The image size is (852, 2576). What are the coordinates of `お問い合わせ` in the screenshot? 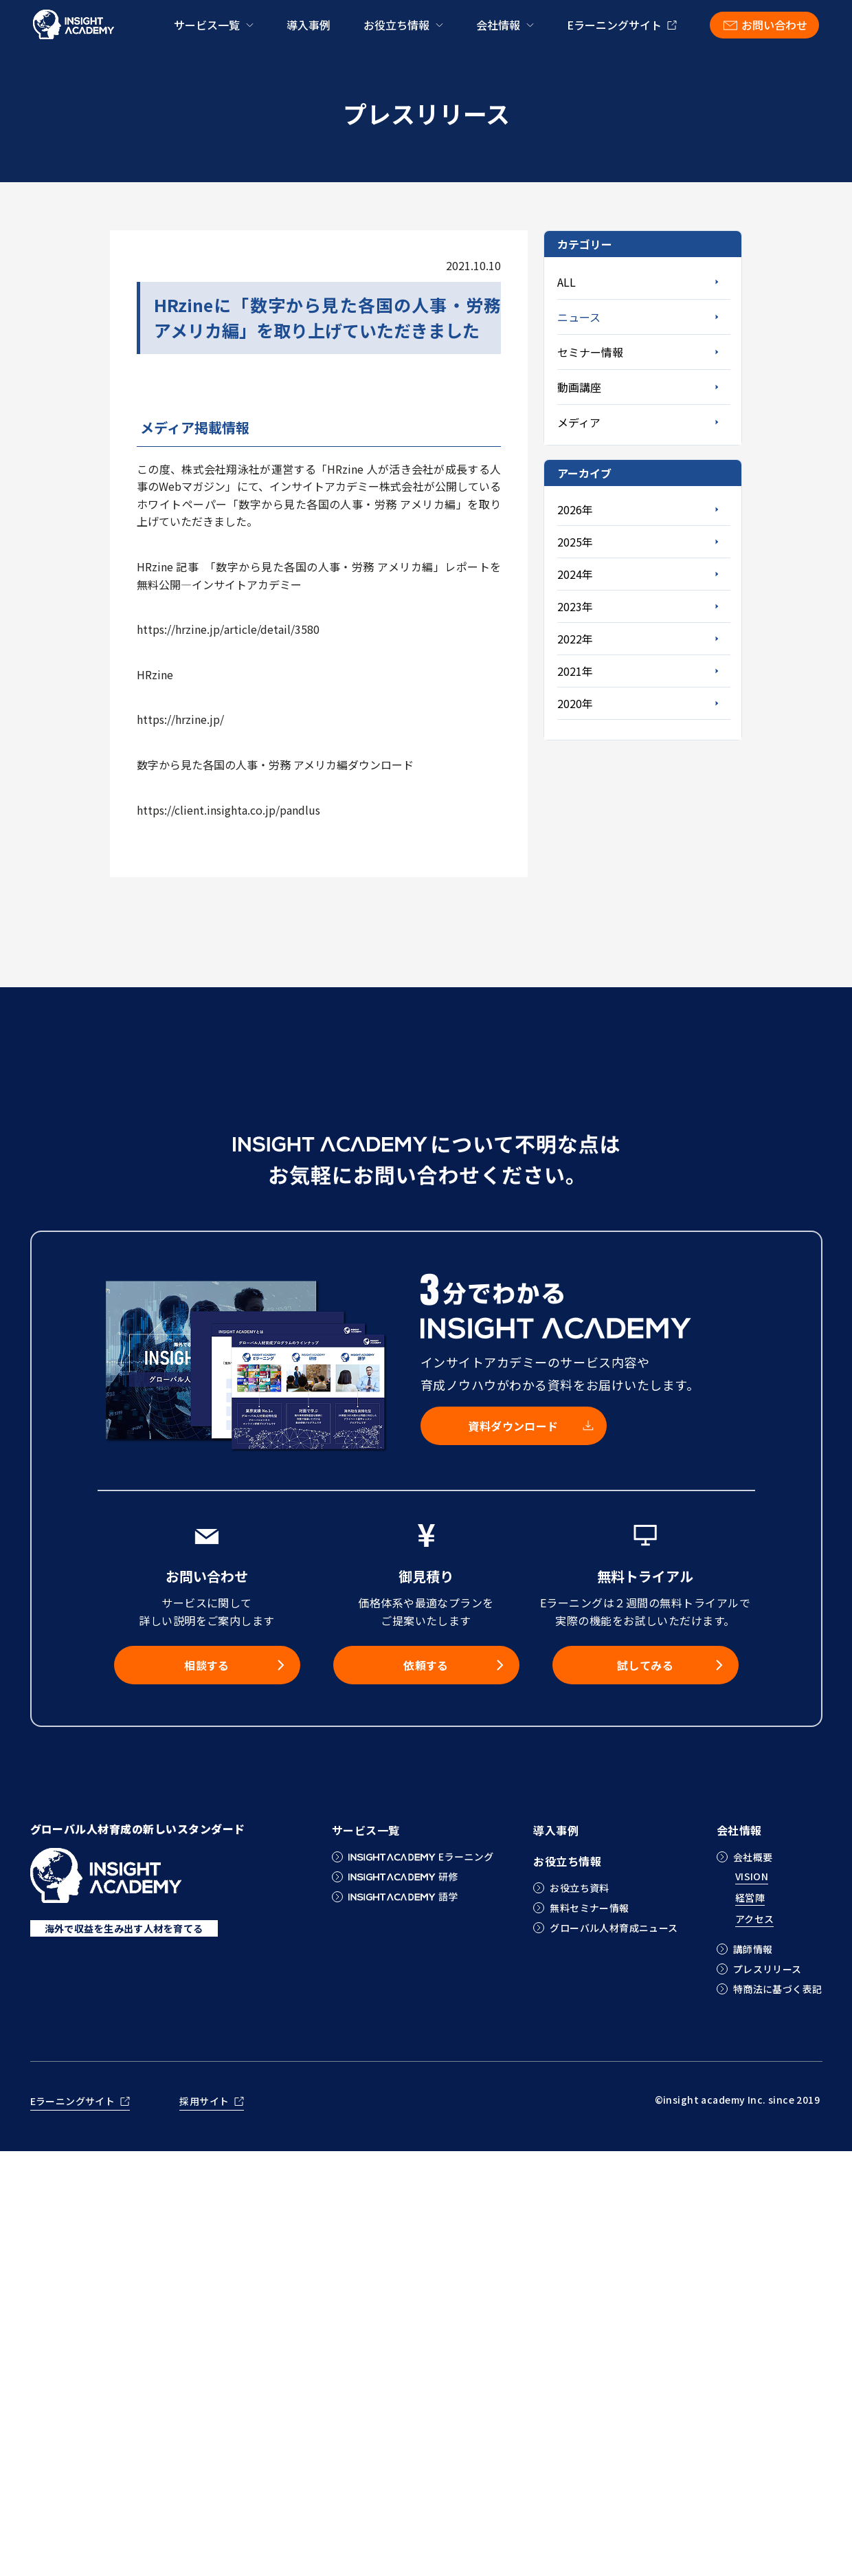 It's located at (774, 24).